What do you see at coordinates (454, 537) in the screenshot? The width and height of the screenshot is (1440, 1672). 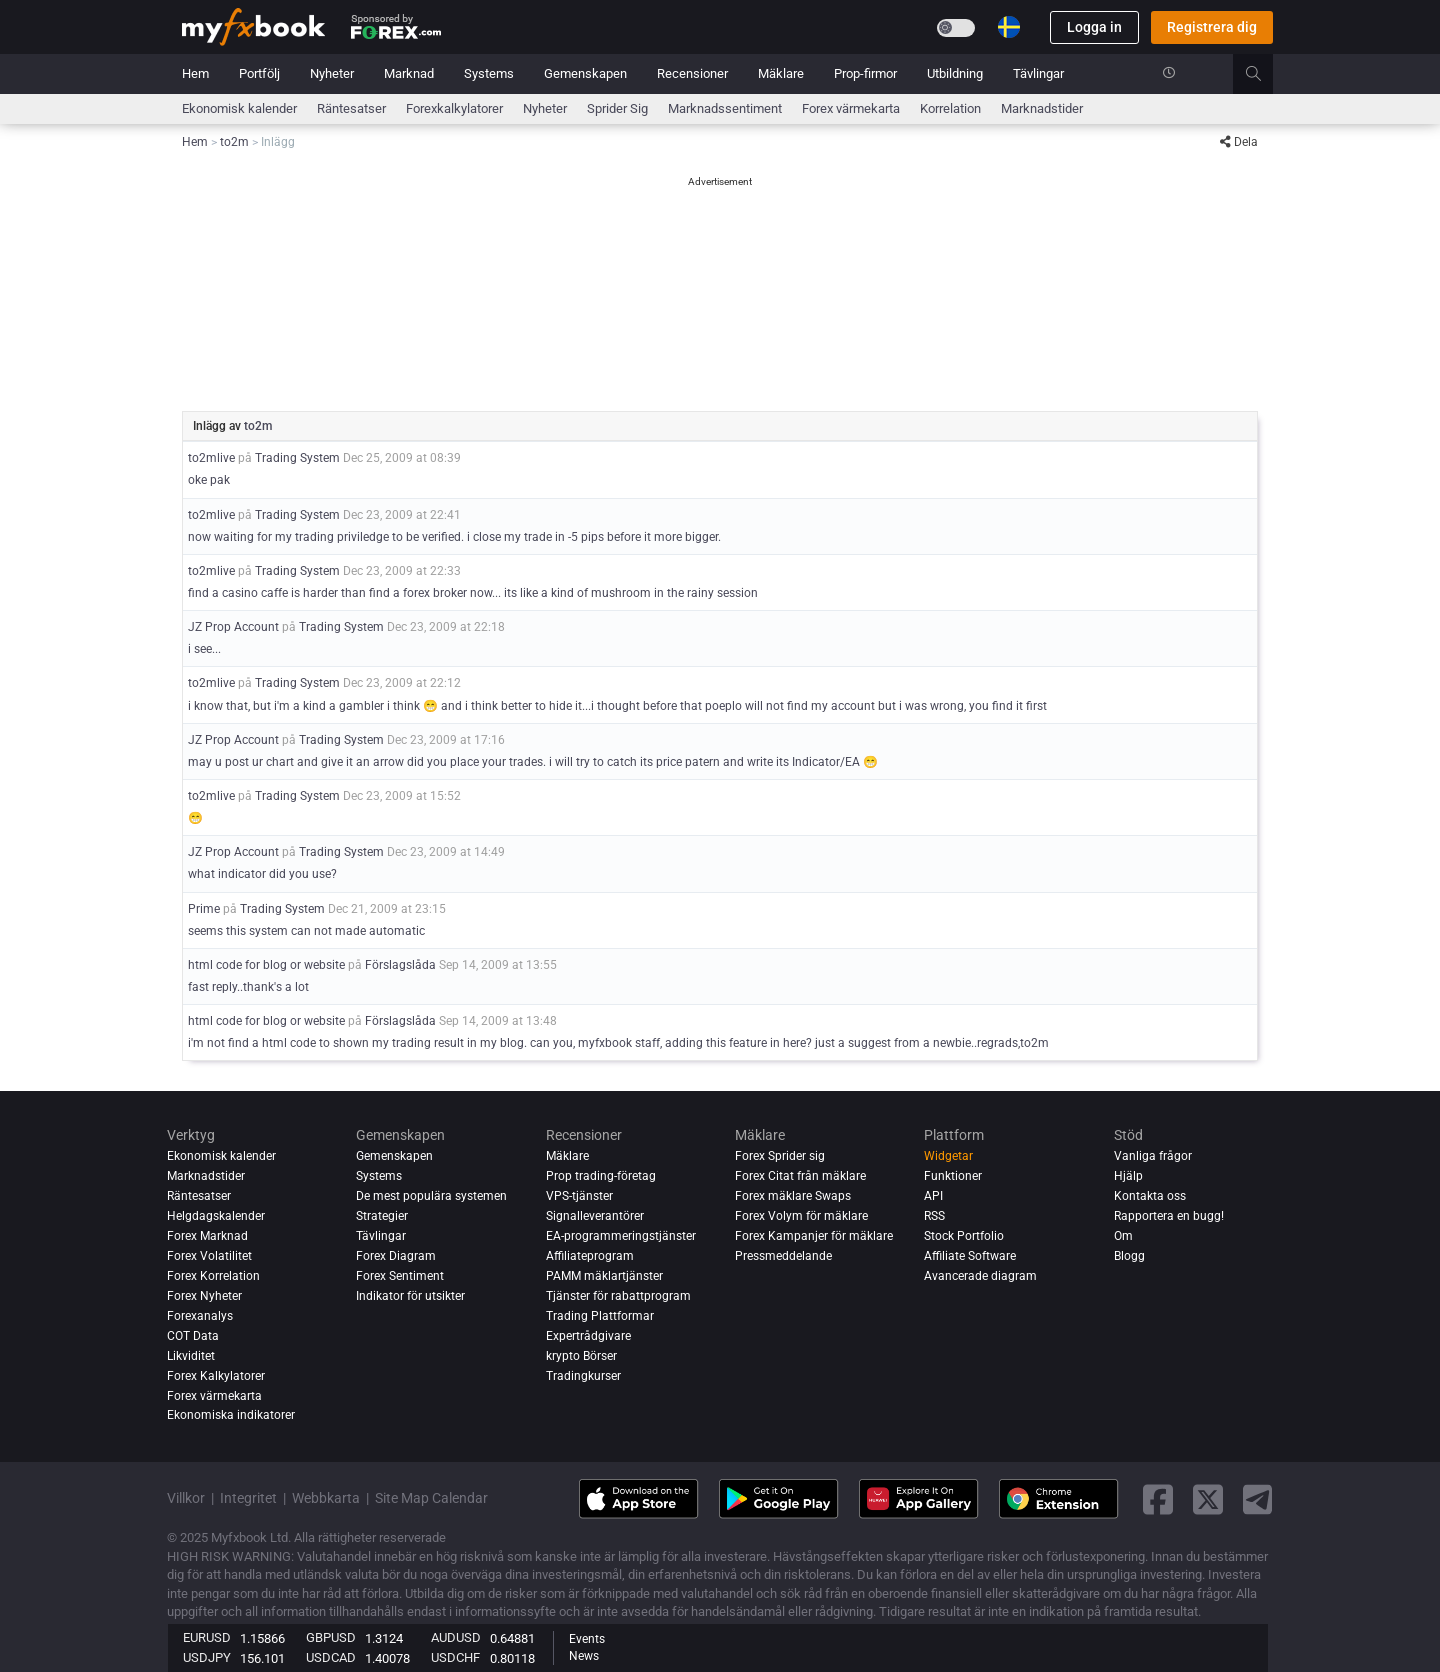 I see `now waiting for my trading priviledge to be verified. i close my trade in -5 pips before it more bigger.` at bounding box center [454, 537].